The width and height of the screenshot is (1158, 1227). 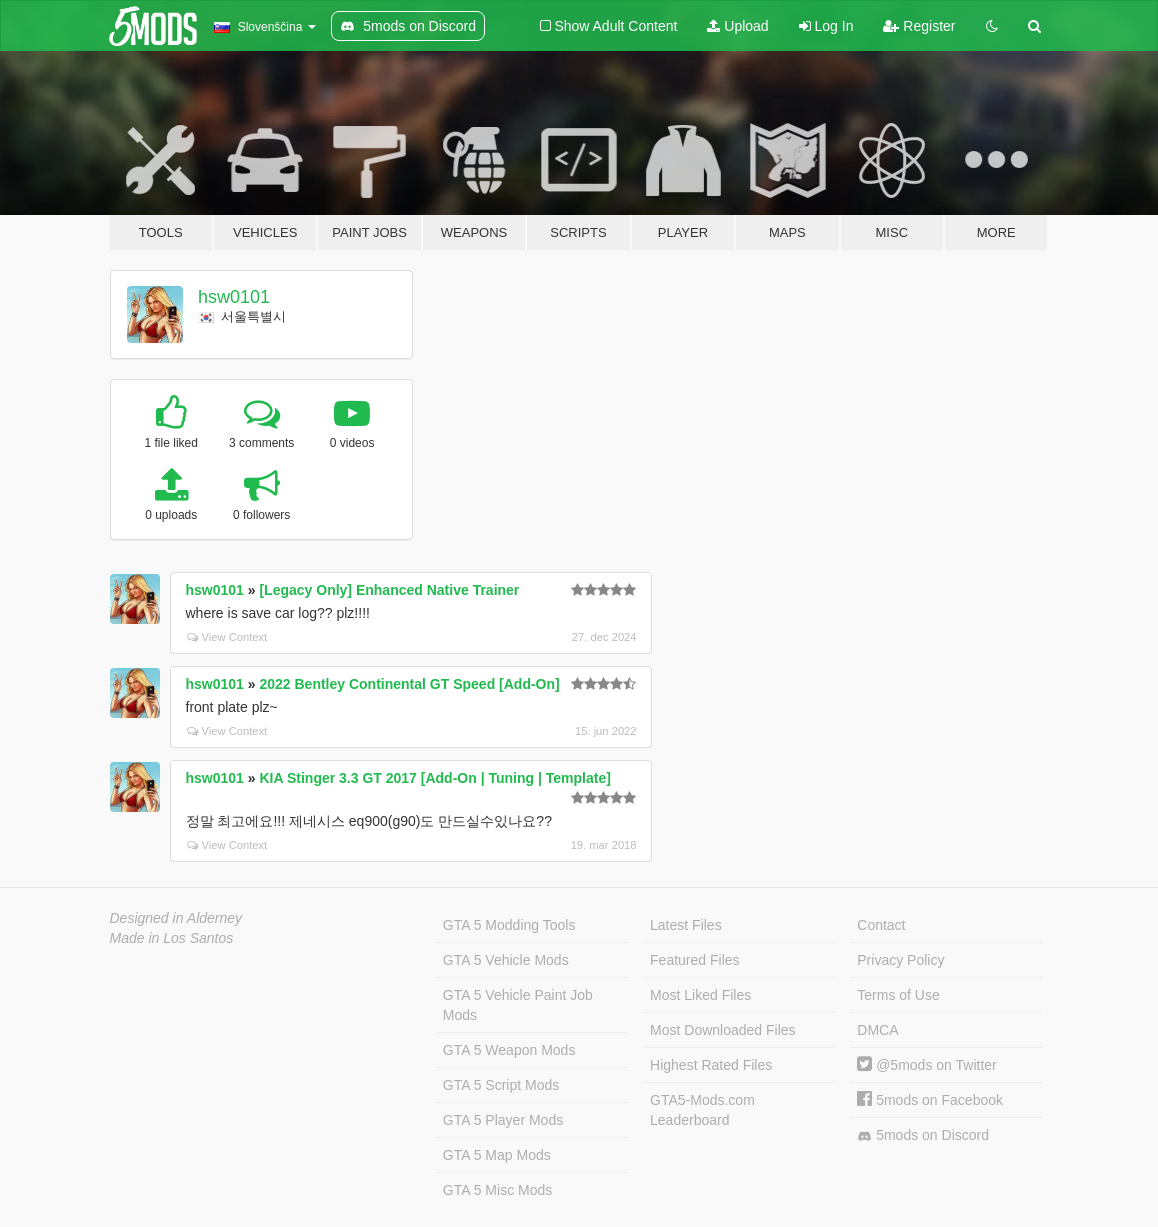 What do you see at coordinates (503, 1120) in the screenshot?
I see `GTA 5 Player Mods` at bounding box center [503, 1120].